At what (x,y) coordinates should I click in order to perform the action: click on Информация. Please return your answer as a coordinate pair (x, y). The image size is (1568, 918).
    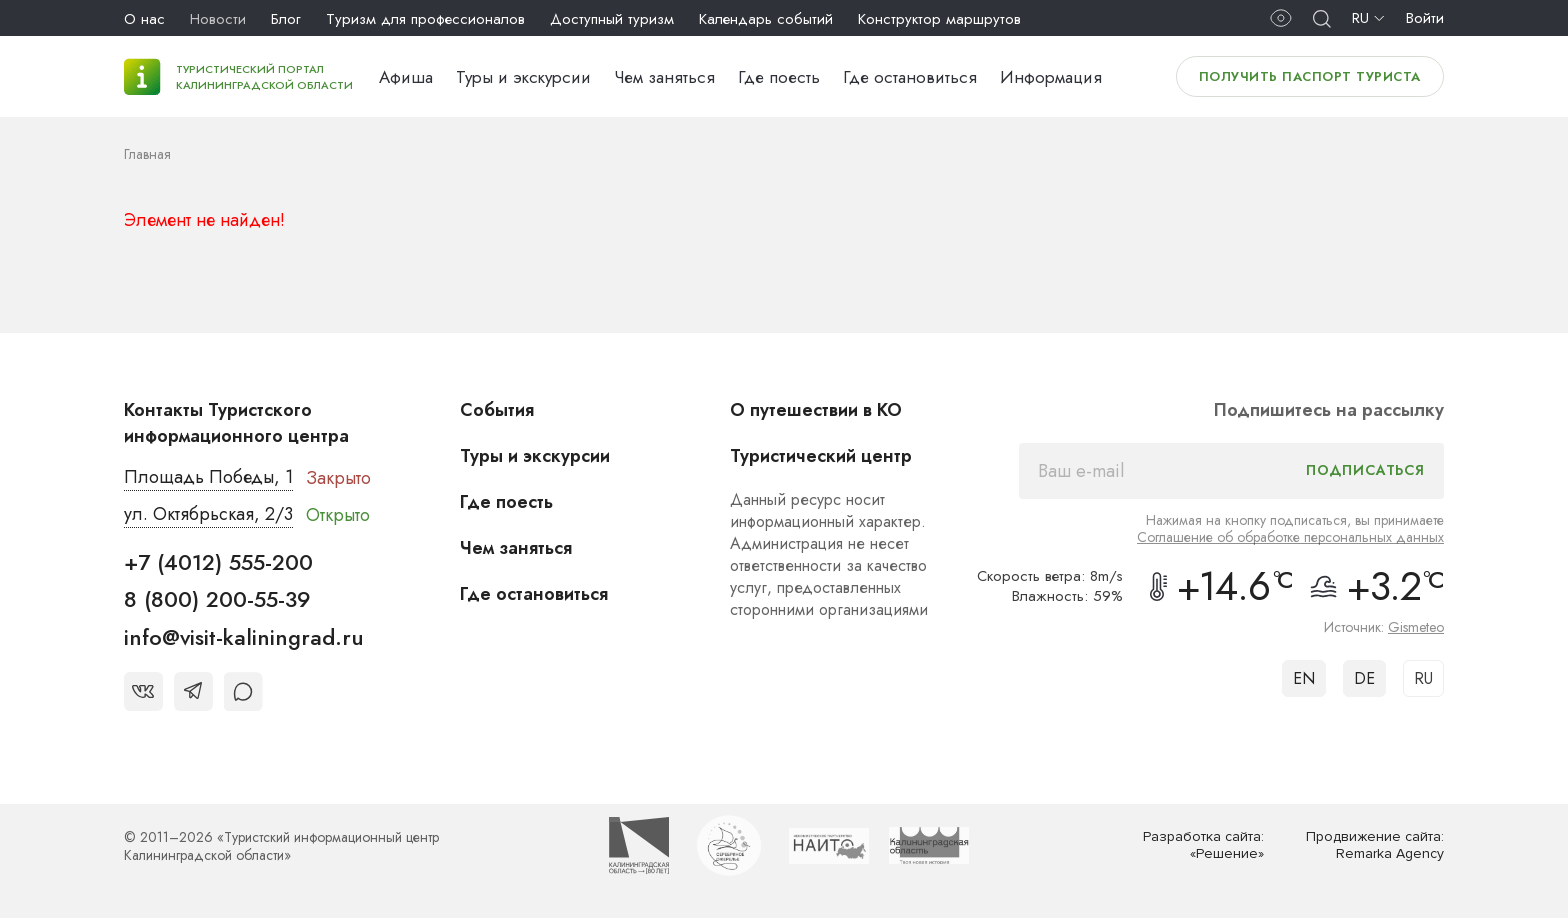
    Looking at the image, I should click on (1051, 77).